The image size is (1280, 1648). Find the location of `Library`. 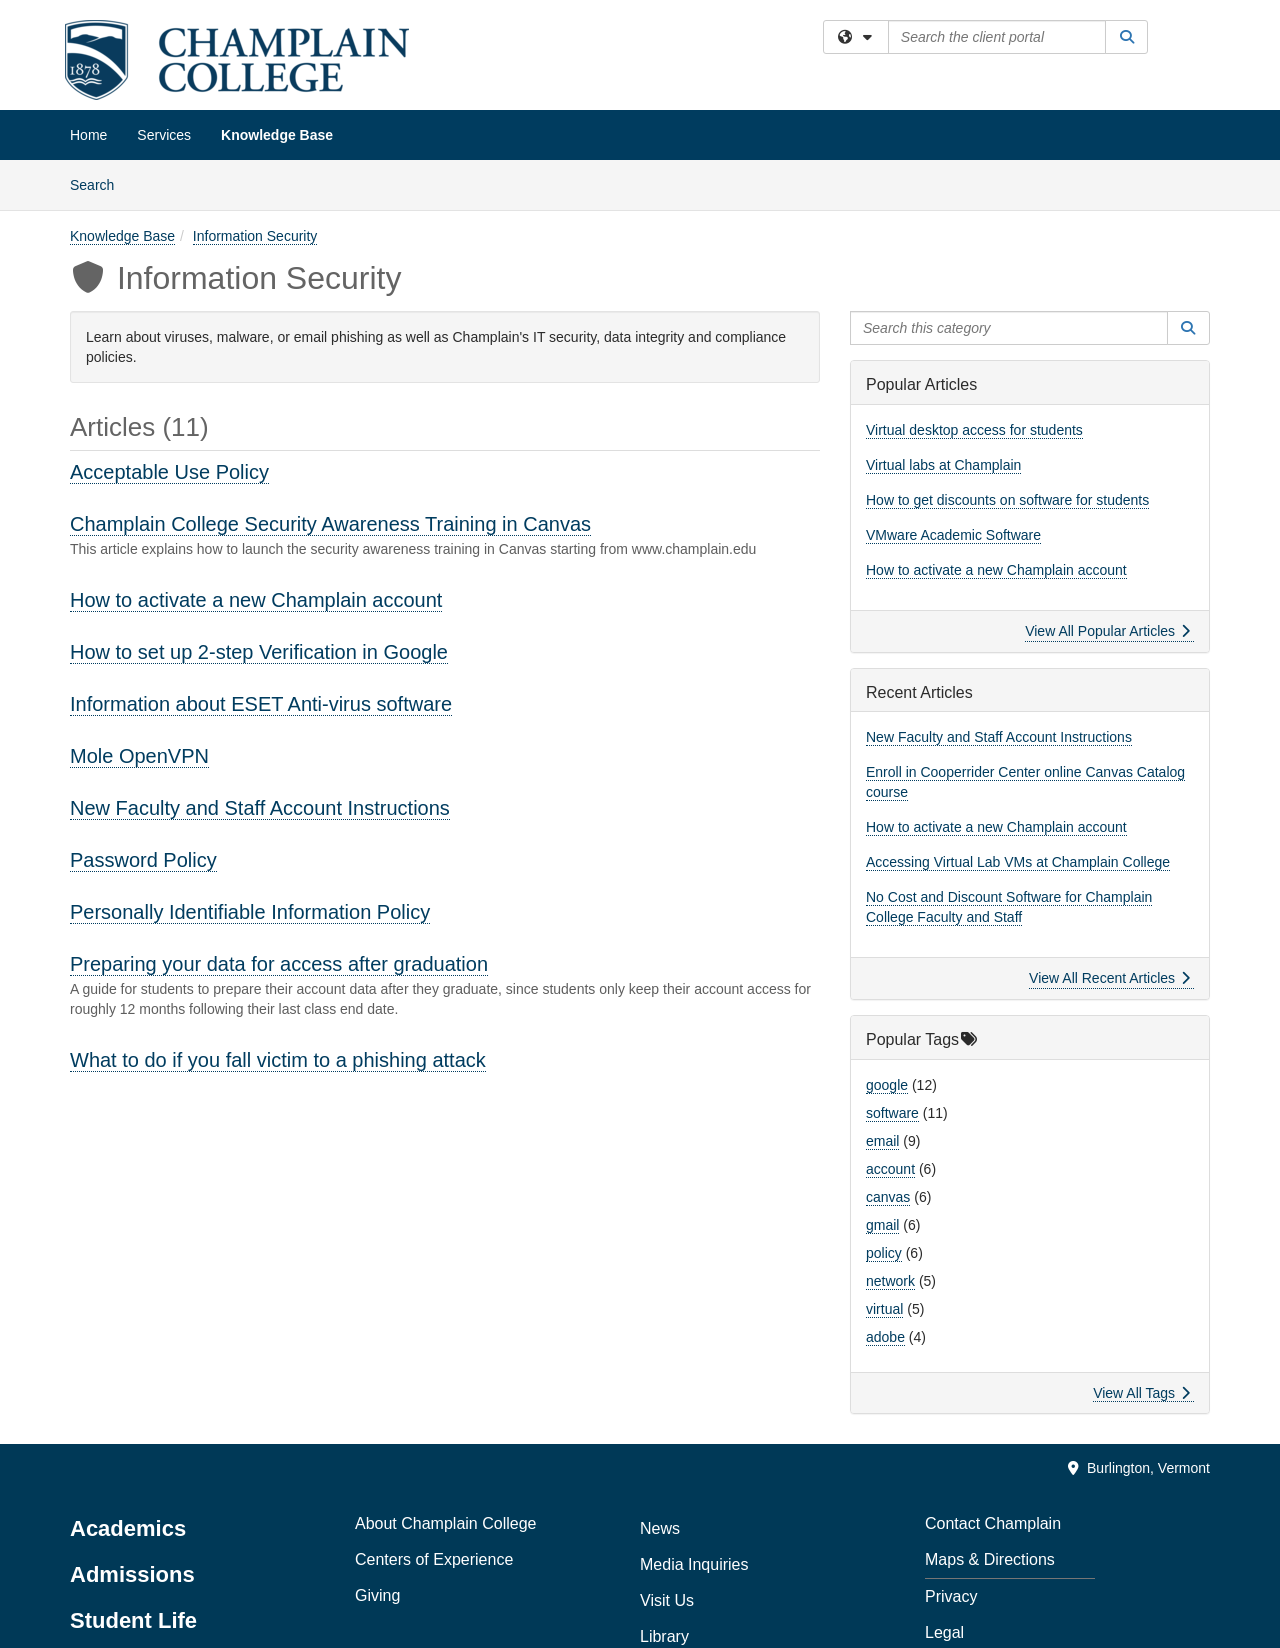

Library is located at coordinates (664, 1636).